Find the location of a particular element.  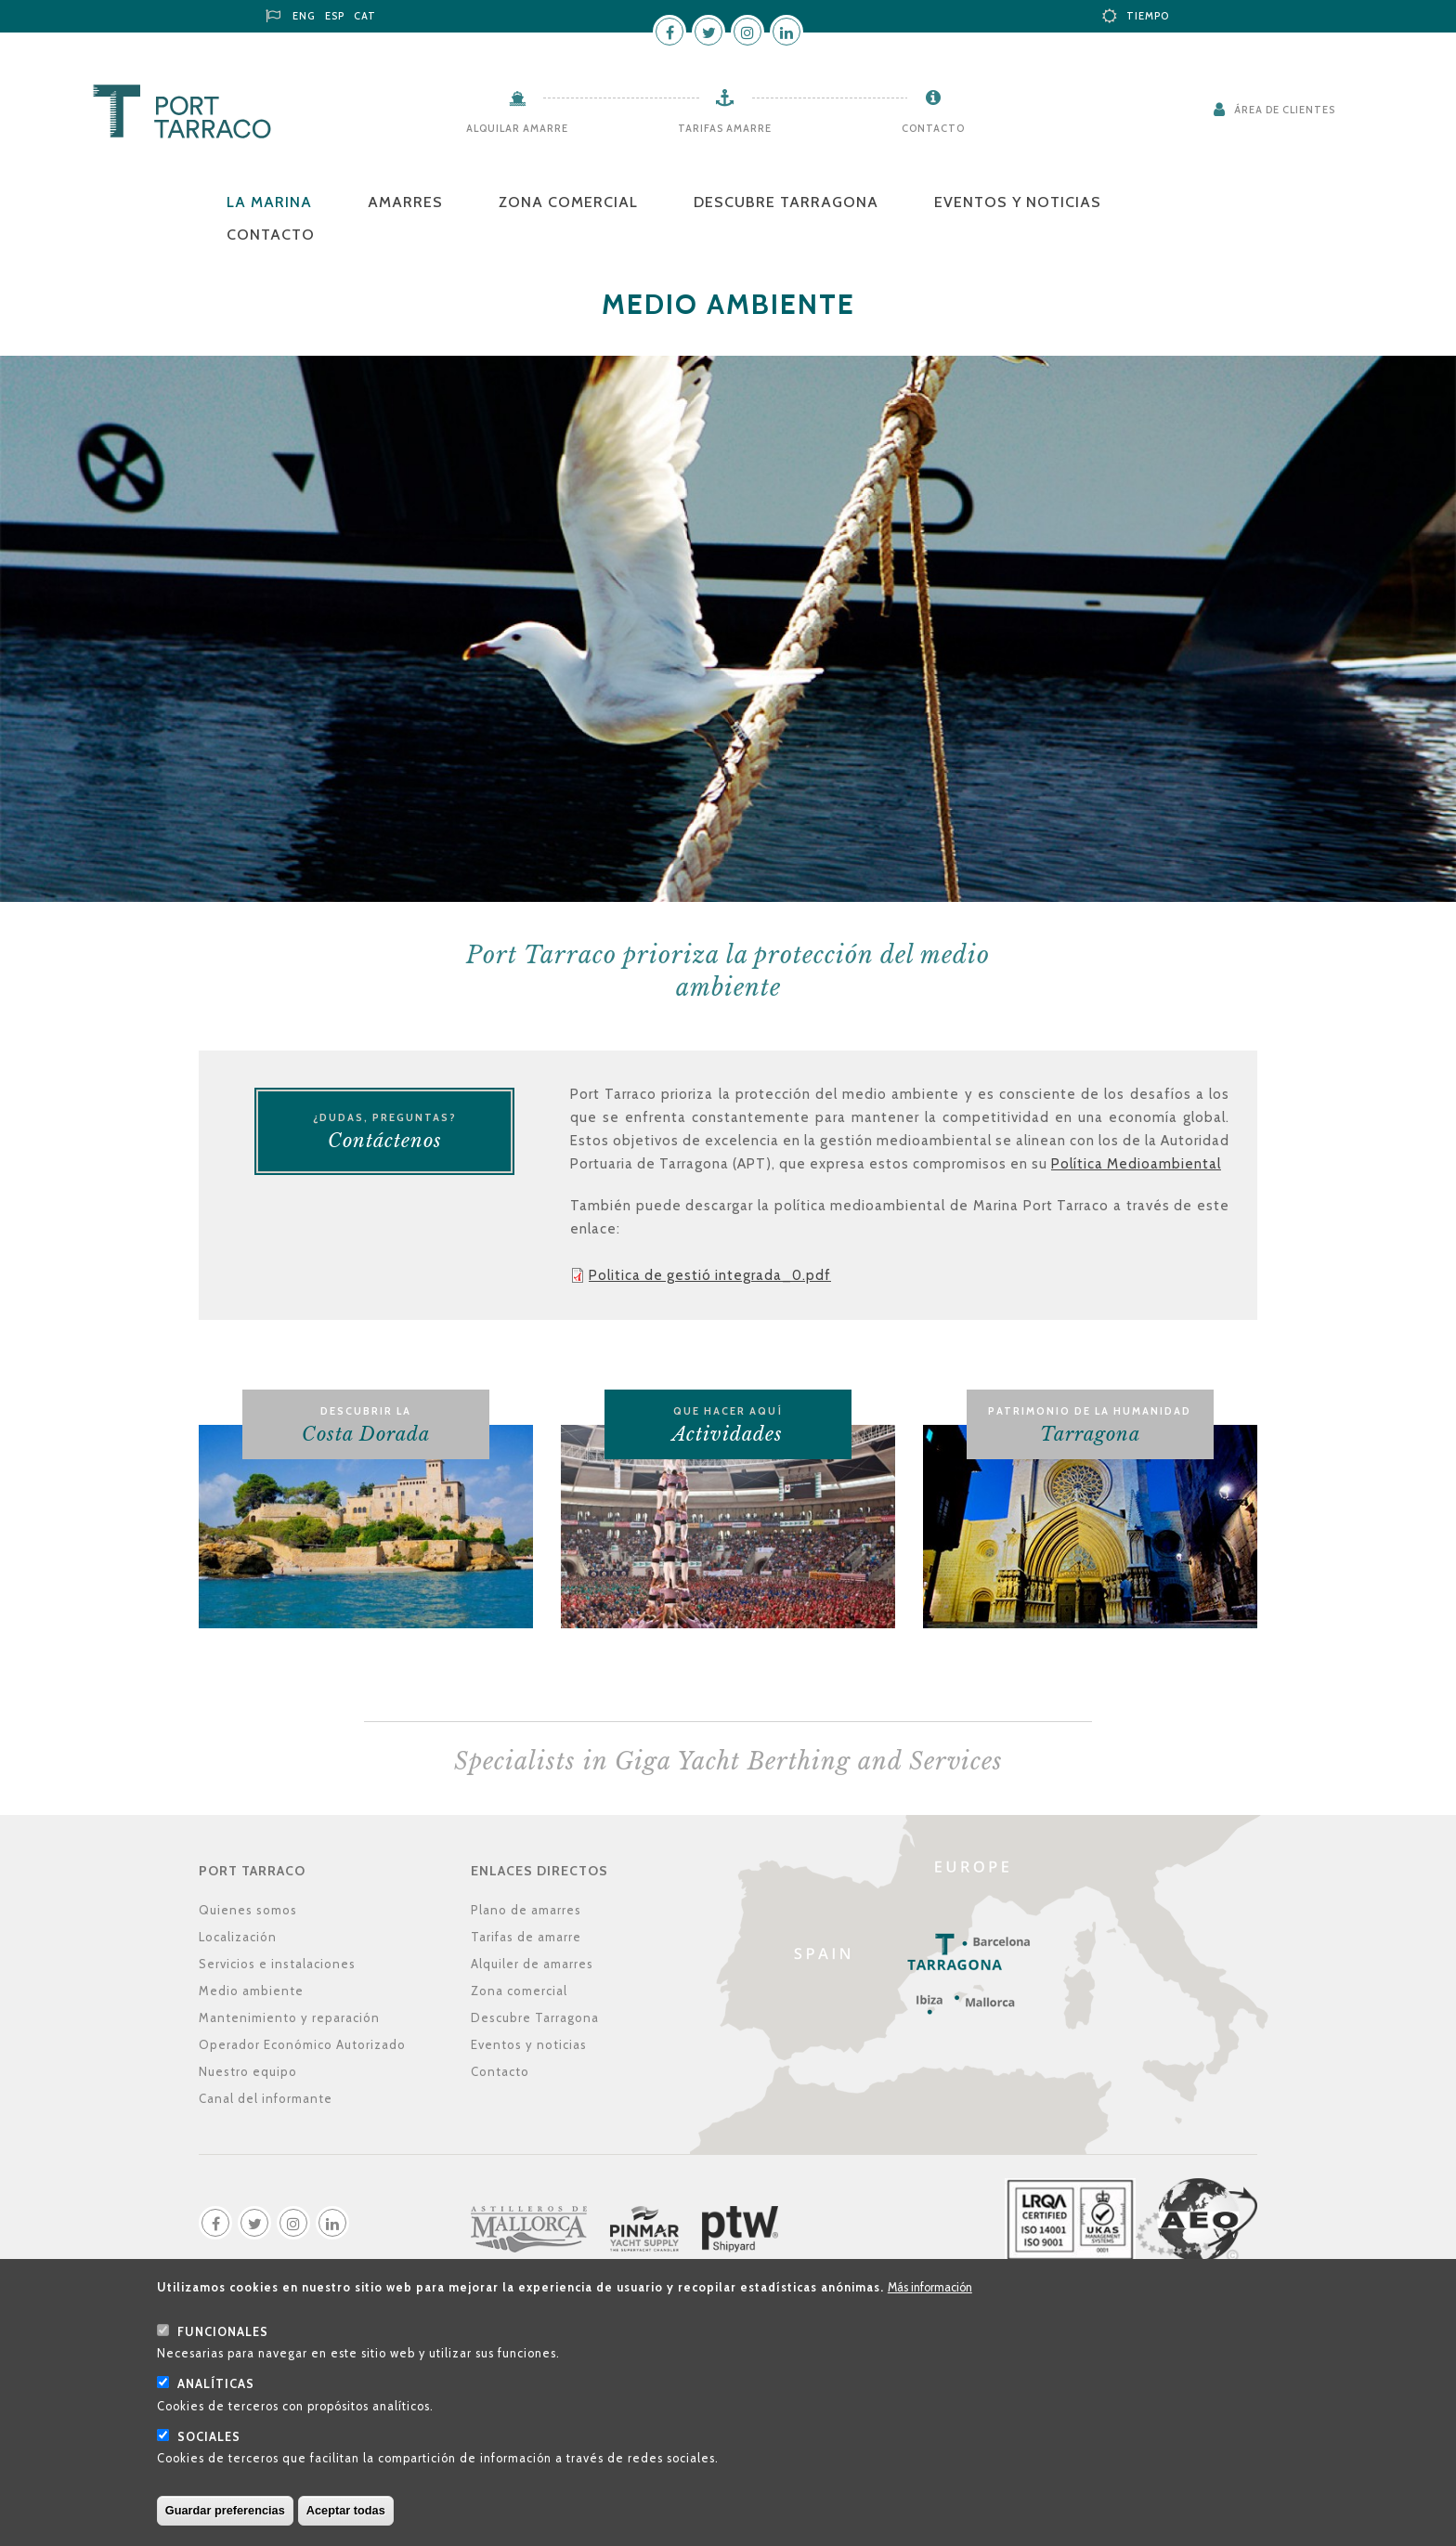

Descubre Tarragona is located at coordinates (786, 202).